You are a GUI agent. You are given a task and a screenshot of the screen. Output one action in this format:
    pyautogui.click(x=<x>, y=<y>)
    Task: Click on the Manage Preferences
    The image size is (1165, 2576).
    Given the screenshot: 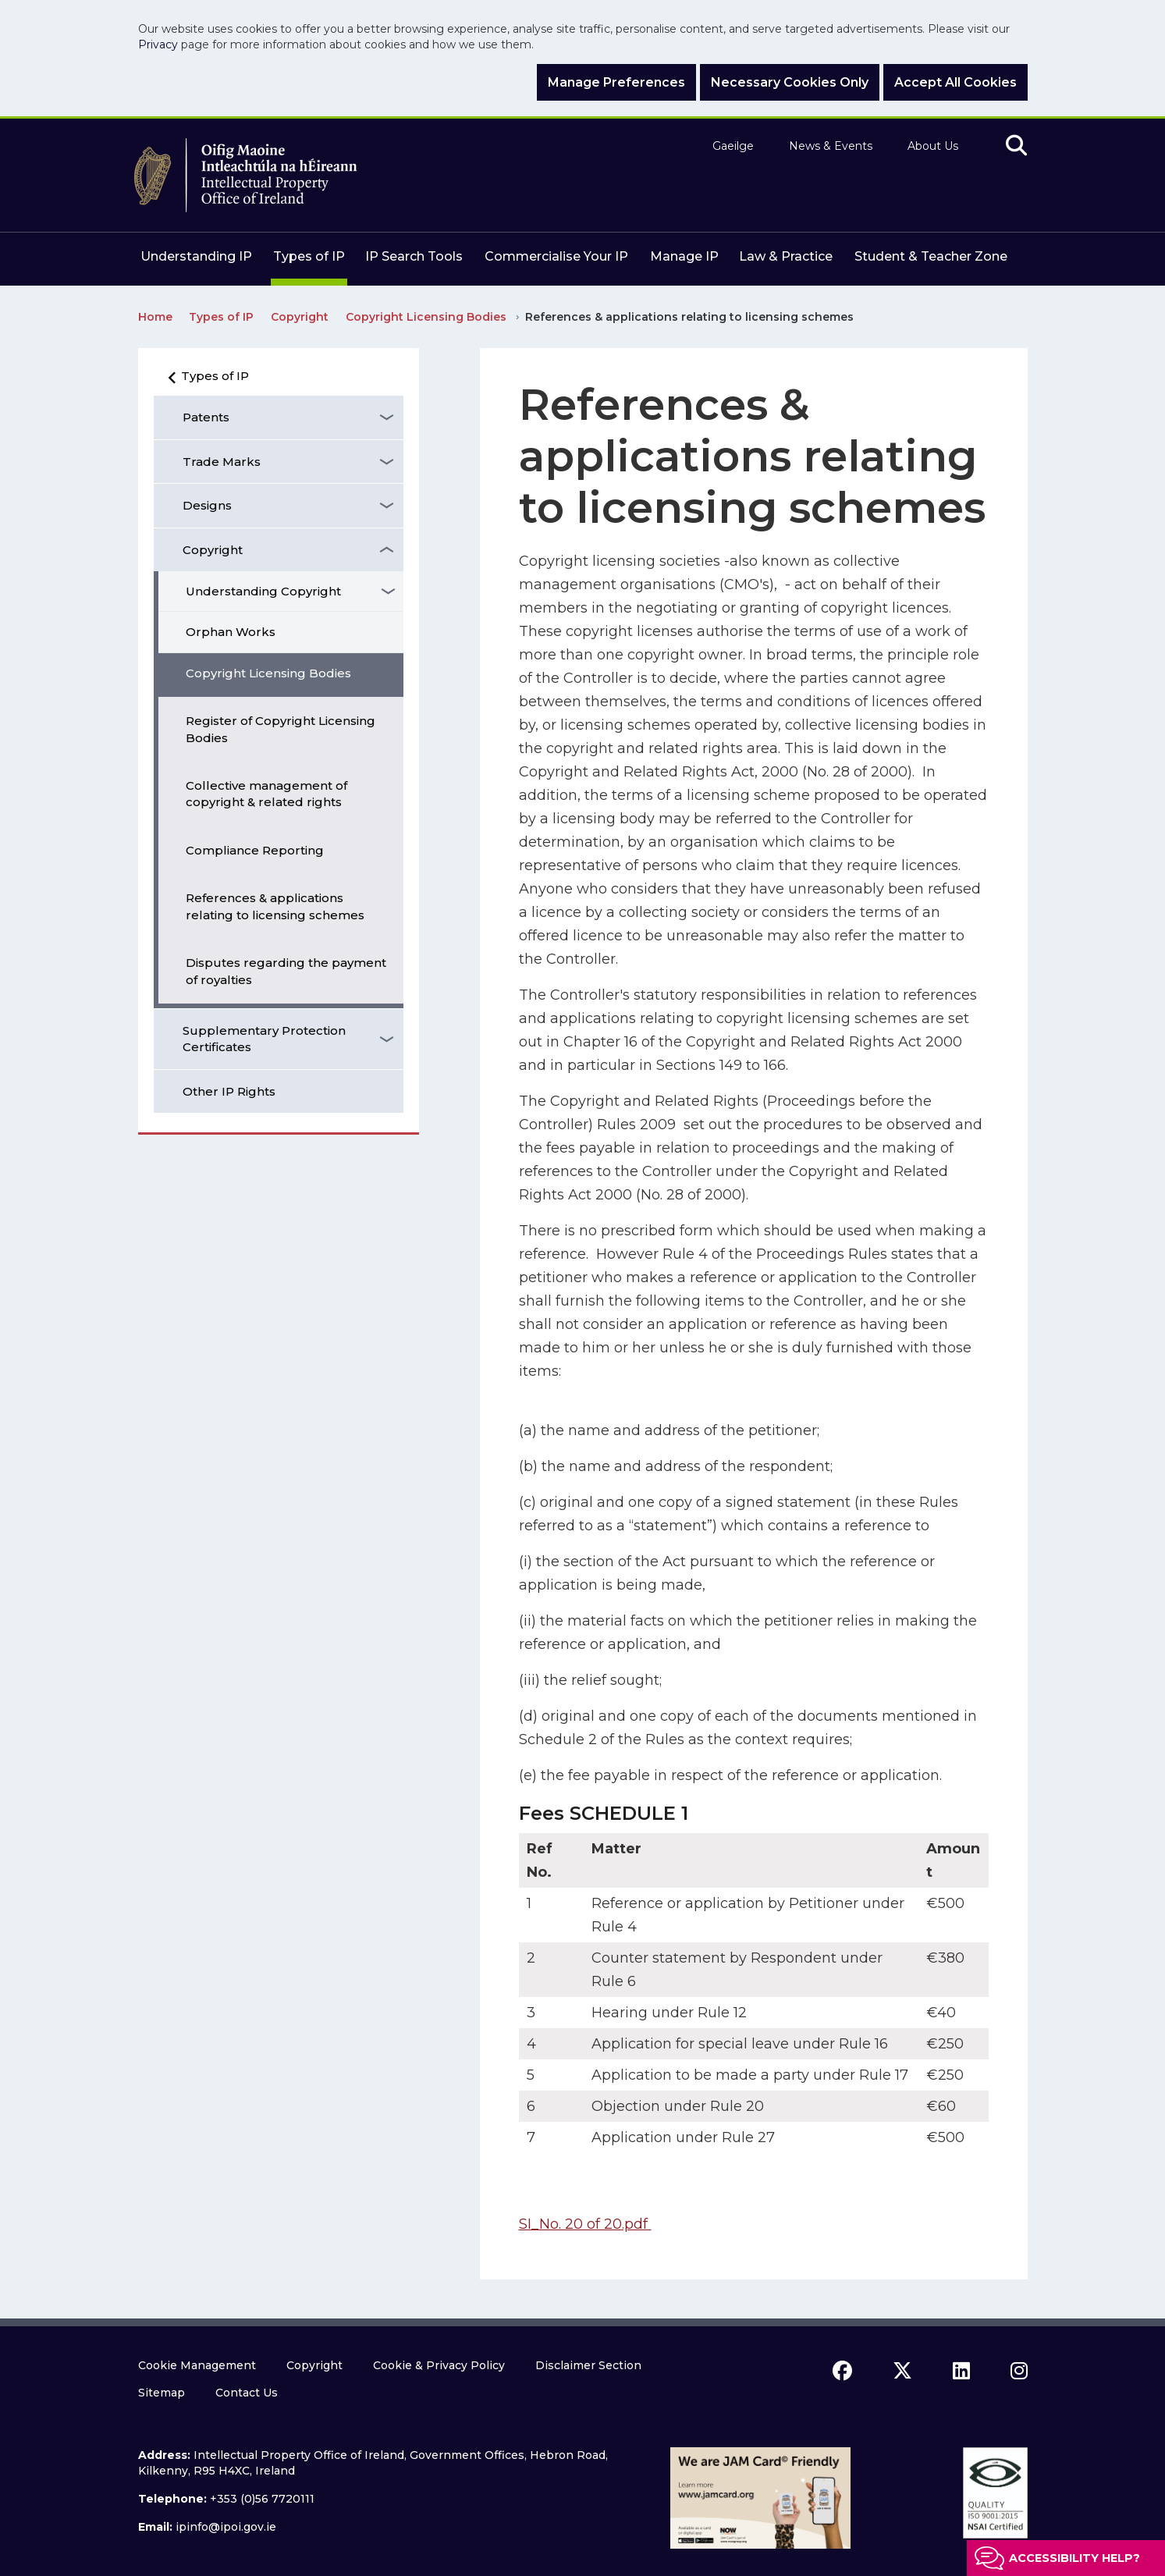 What is the action you would take?
    pyautogui.click(x=616, y=82)
    